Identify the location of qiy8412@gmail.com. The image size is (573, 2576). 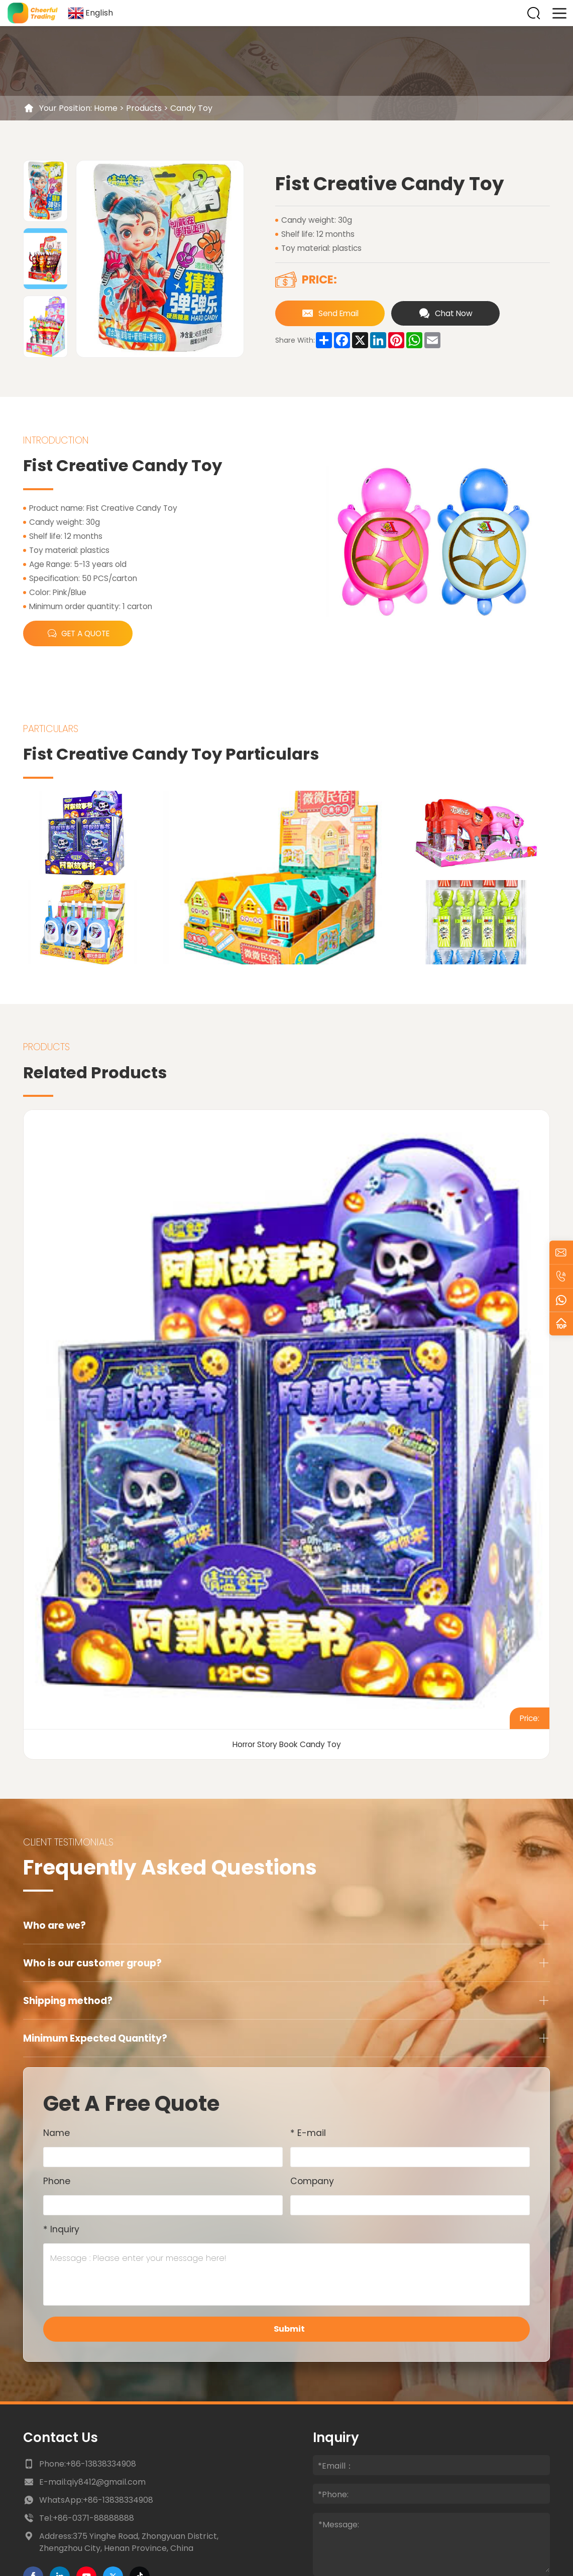
(106, 2482).